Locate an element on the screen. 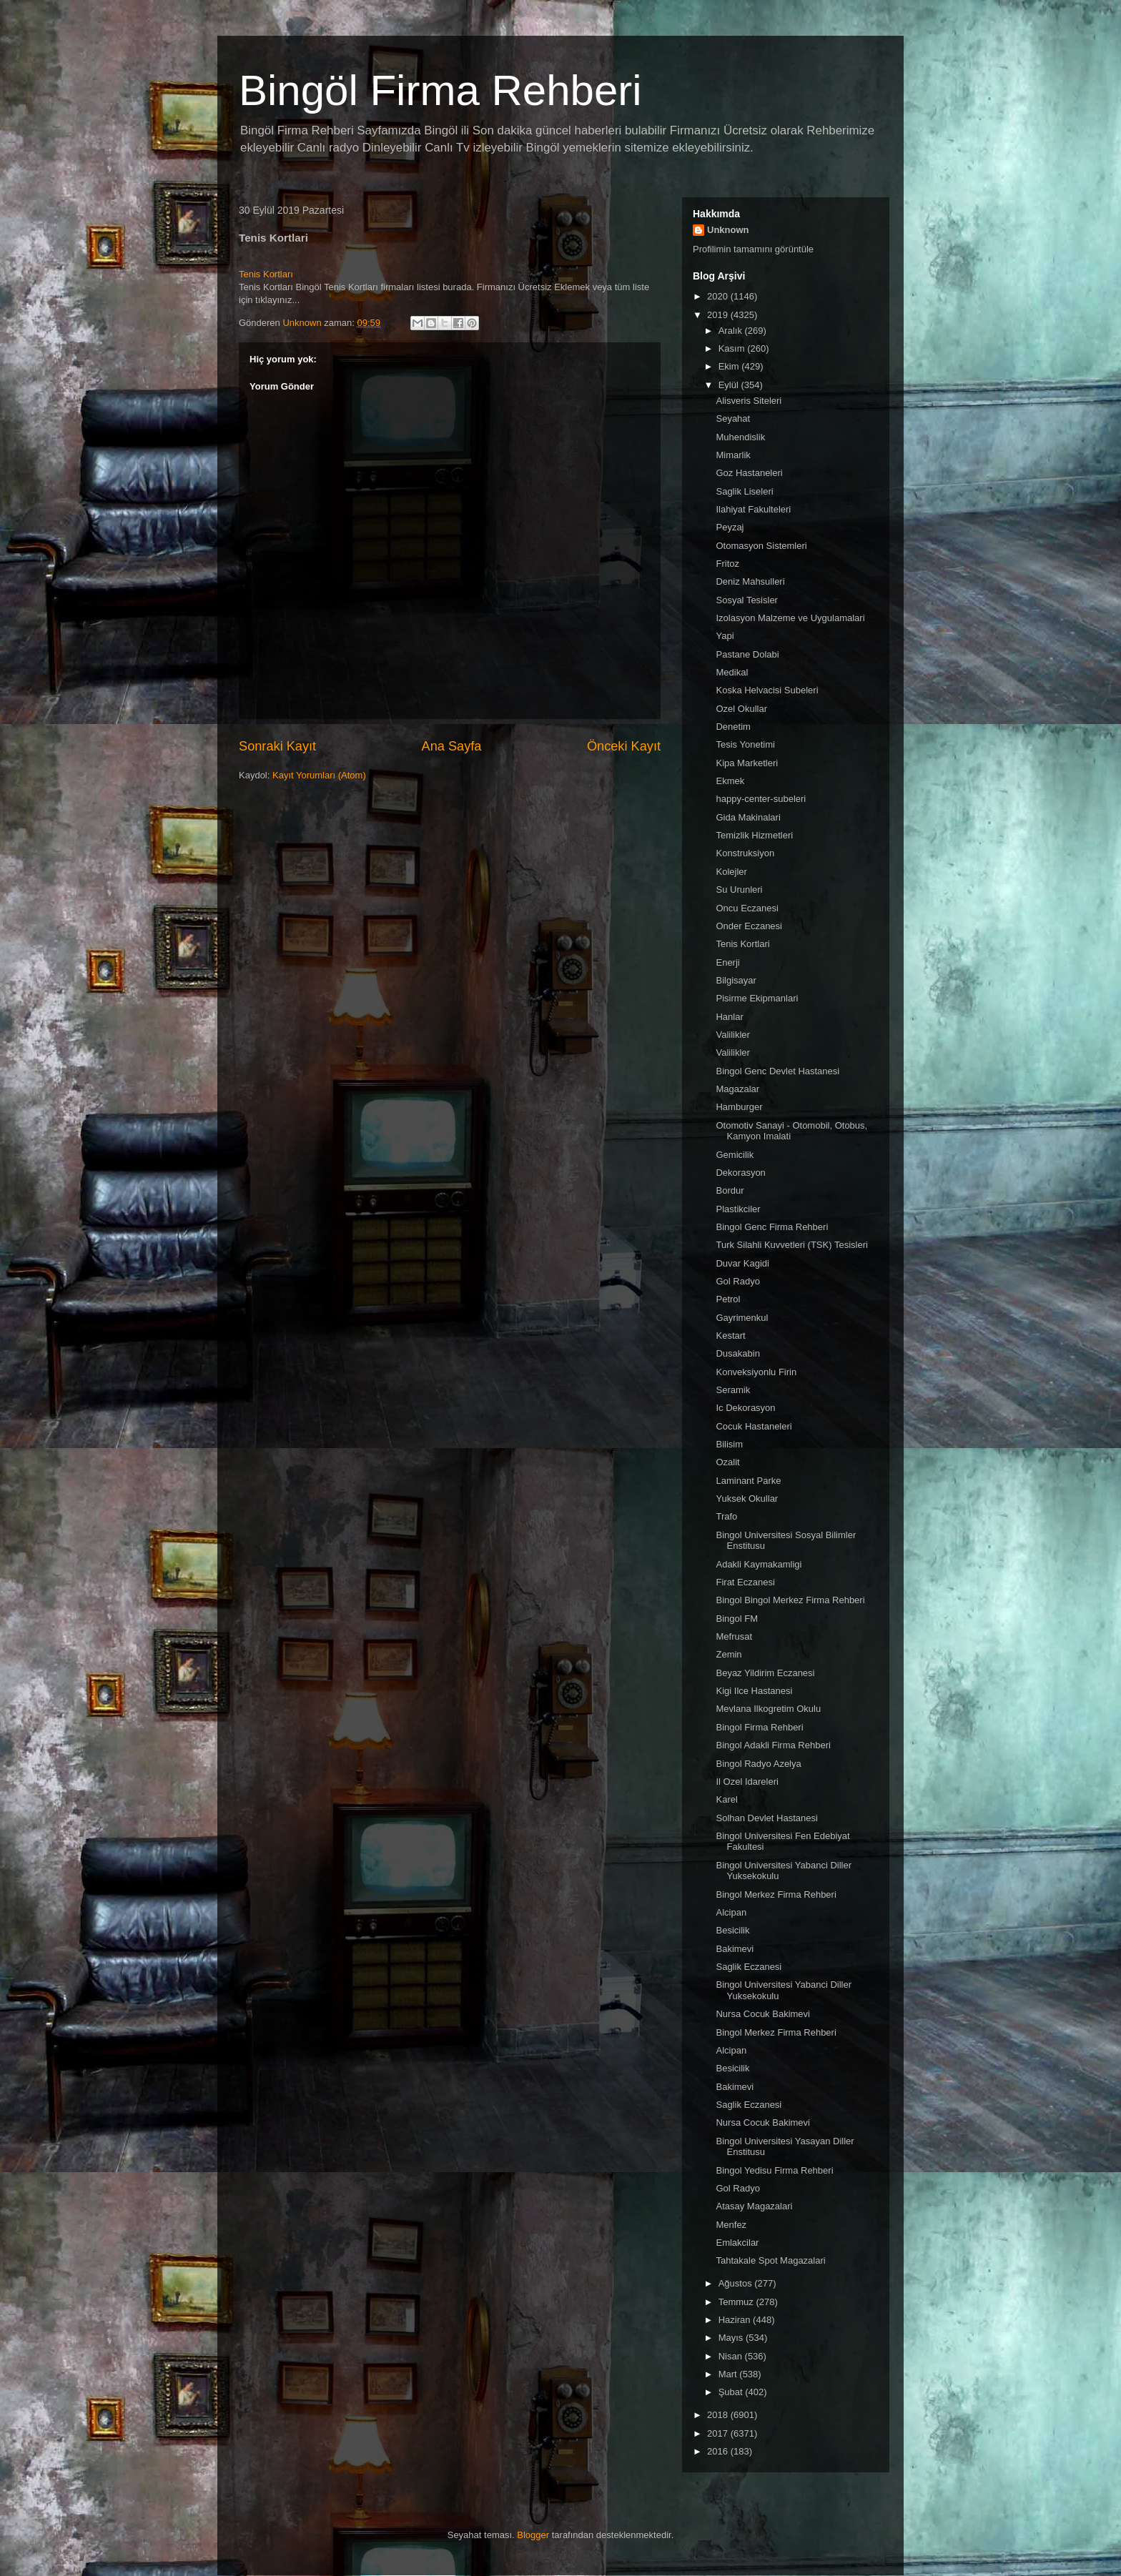  Sosyal Tesisler is located at coordinates (746, 600).